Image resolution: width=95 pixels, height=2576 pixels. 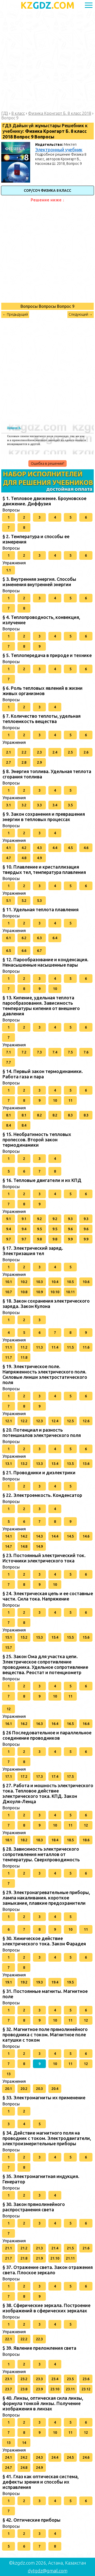 I want to click on Ошибка в решении?, so click(x=47, y=463).